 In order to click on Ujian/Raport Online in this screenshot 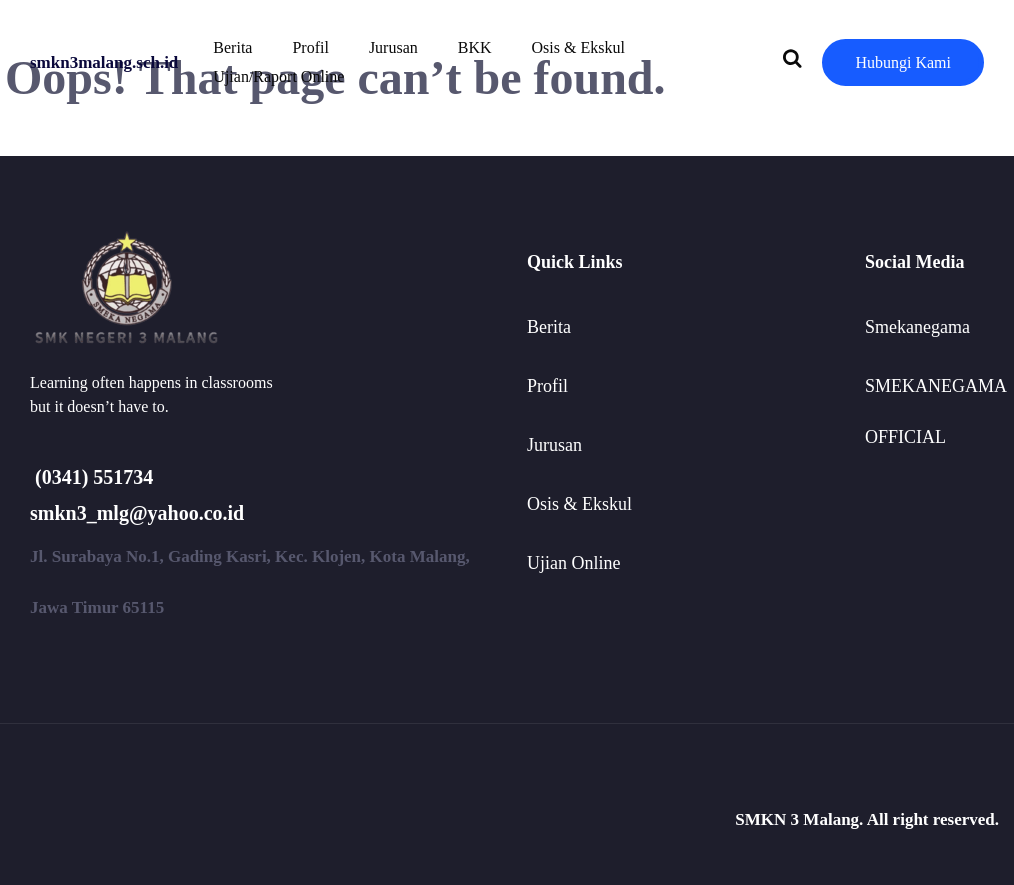, I will do `click(278, 76)`.